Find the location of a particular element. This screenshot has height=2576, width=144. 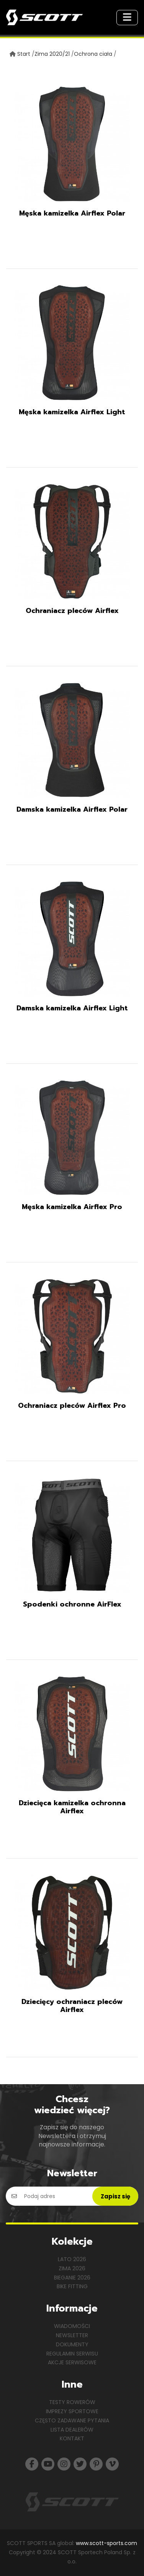

Spodenki ochronne AirFlex is located at coordinates (72, 1604).